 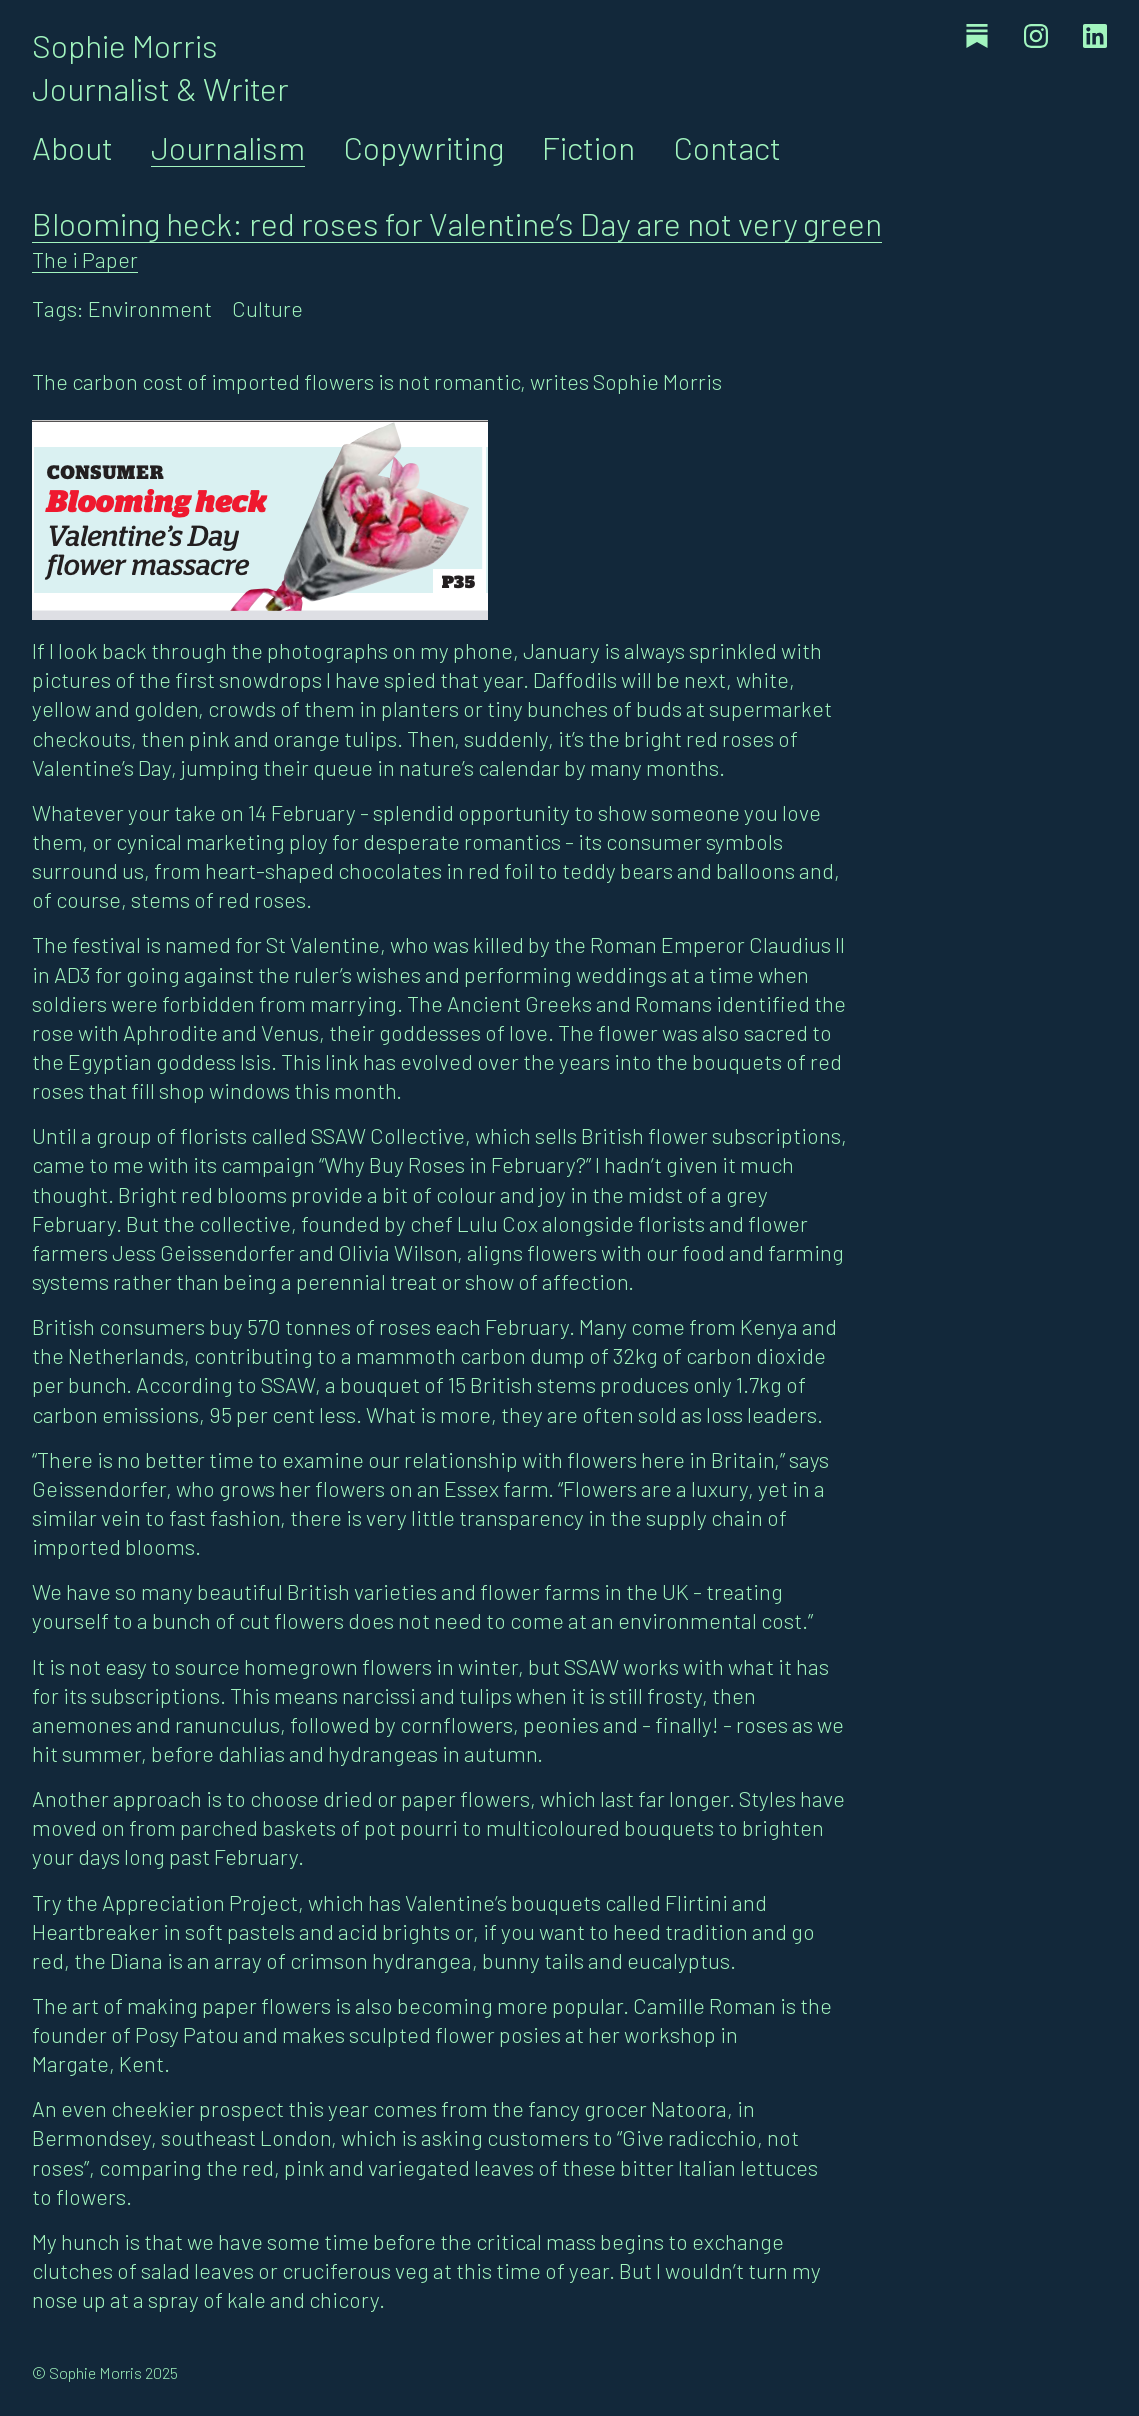 I want to click on Blooming heck: red roses for Valentine’s Day are not very green, so click(x=457, y=223).